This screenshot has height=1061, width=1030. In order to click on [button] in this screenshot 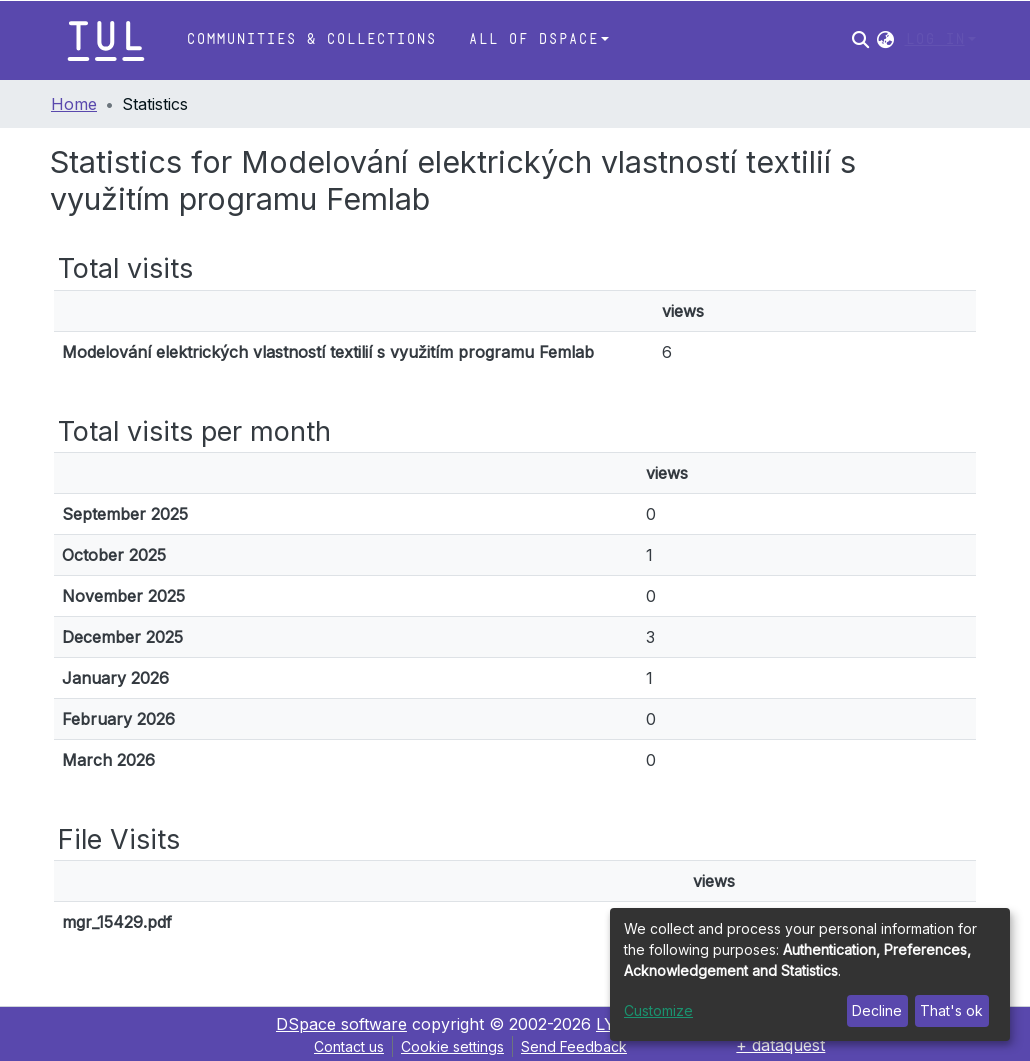, I will do `click(885, 40)`.